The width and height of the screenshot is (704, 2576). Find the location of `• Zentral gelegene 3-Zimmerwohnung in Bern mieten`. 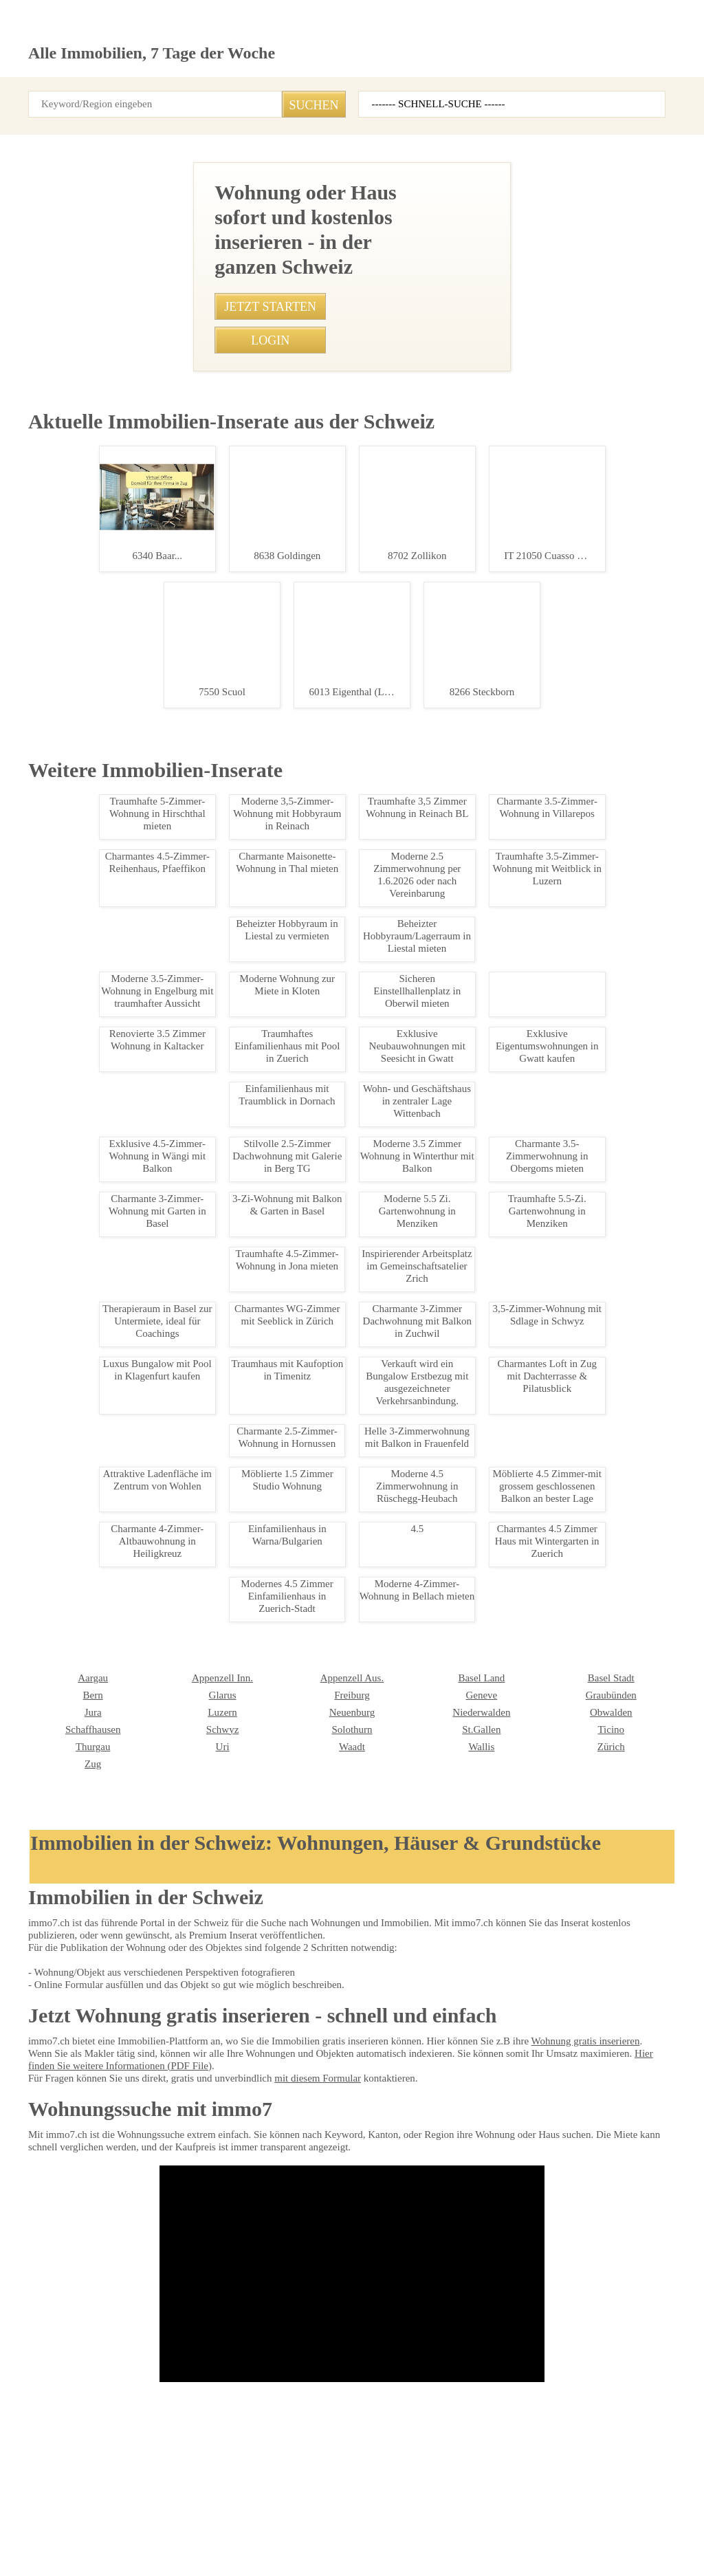

• Zentral gelegene 3-Zimmerwohnung in Bern mieten is located at coordinates (300, 1168).